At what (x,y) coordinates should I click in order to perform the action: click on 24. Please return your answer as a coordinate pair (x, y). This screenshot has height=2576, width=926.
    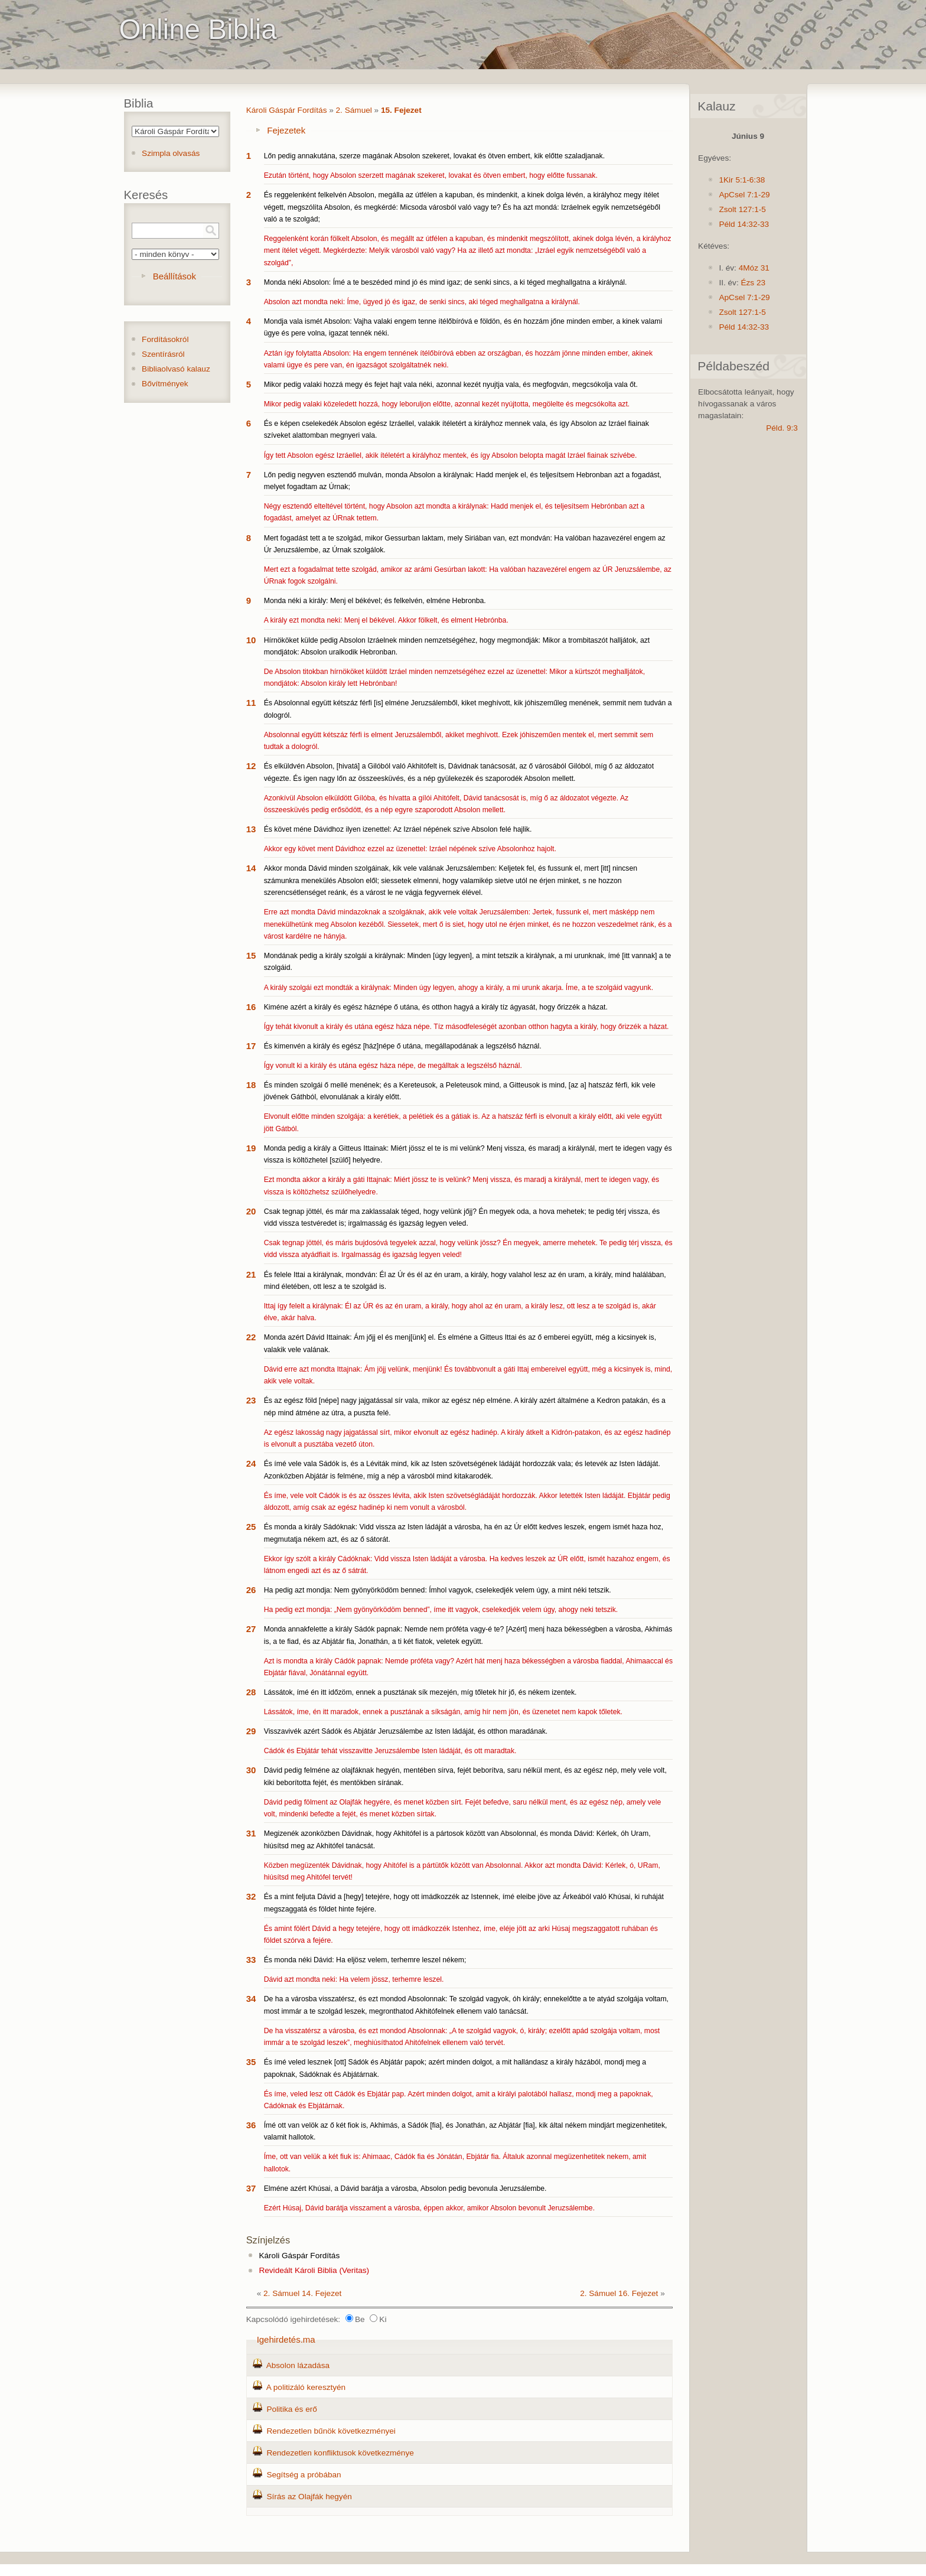
    Looking at the image, I should click on (251, 1463).